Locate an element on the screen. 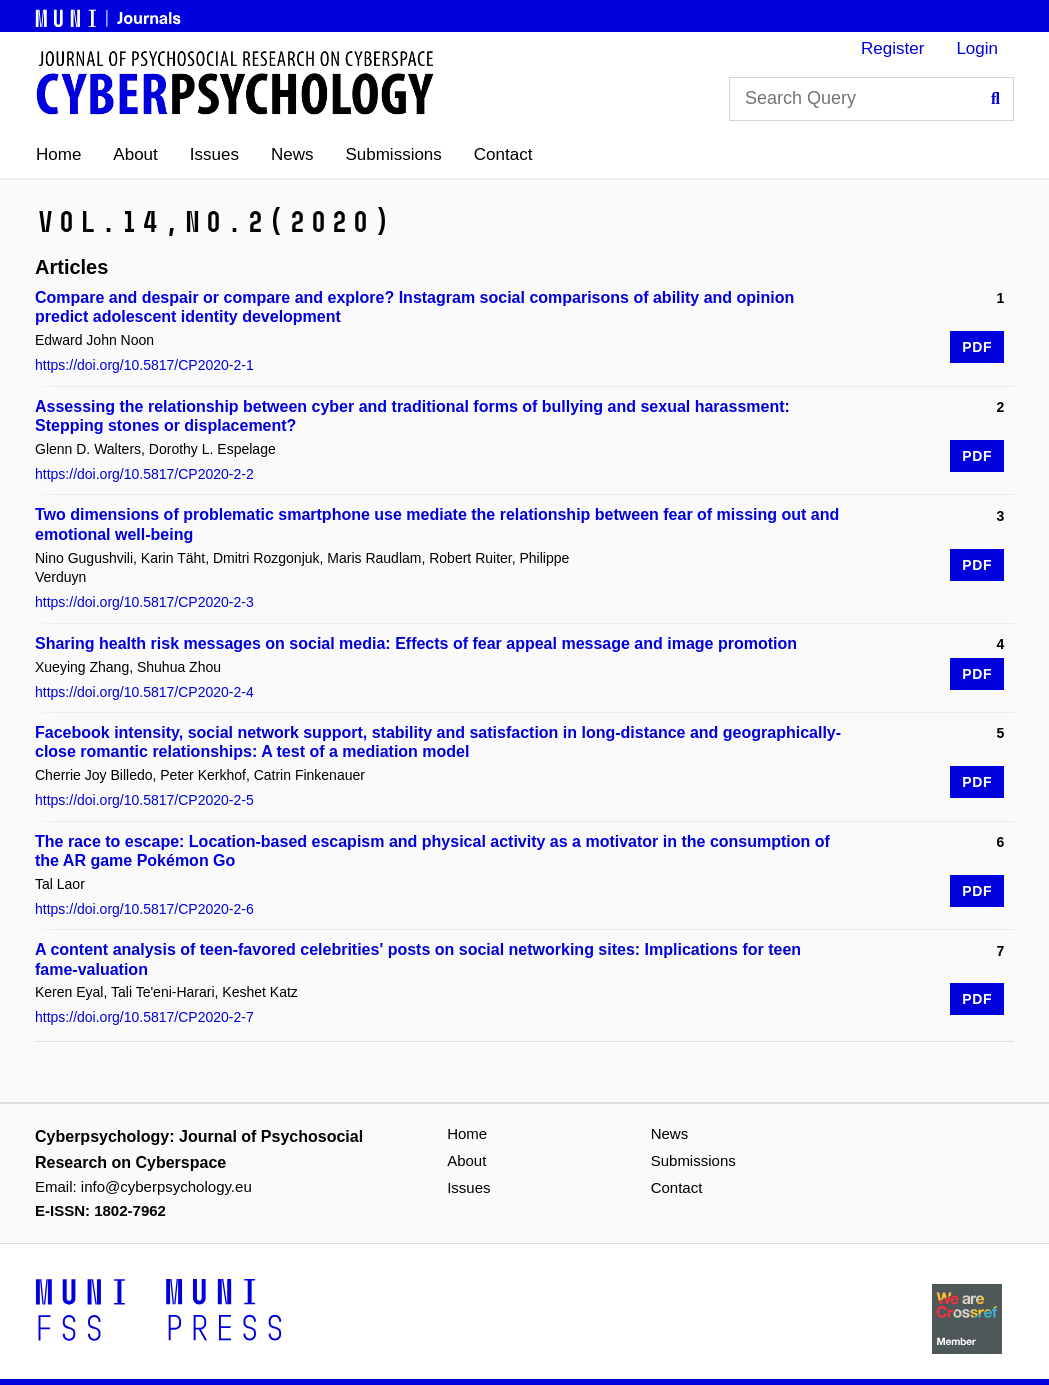 Image resolution: width=1049 pixels, height=1385 pixels. Register is located at coordinates (892, 48).